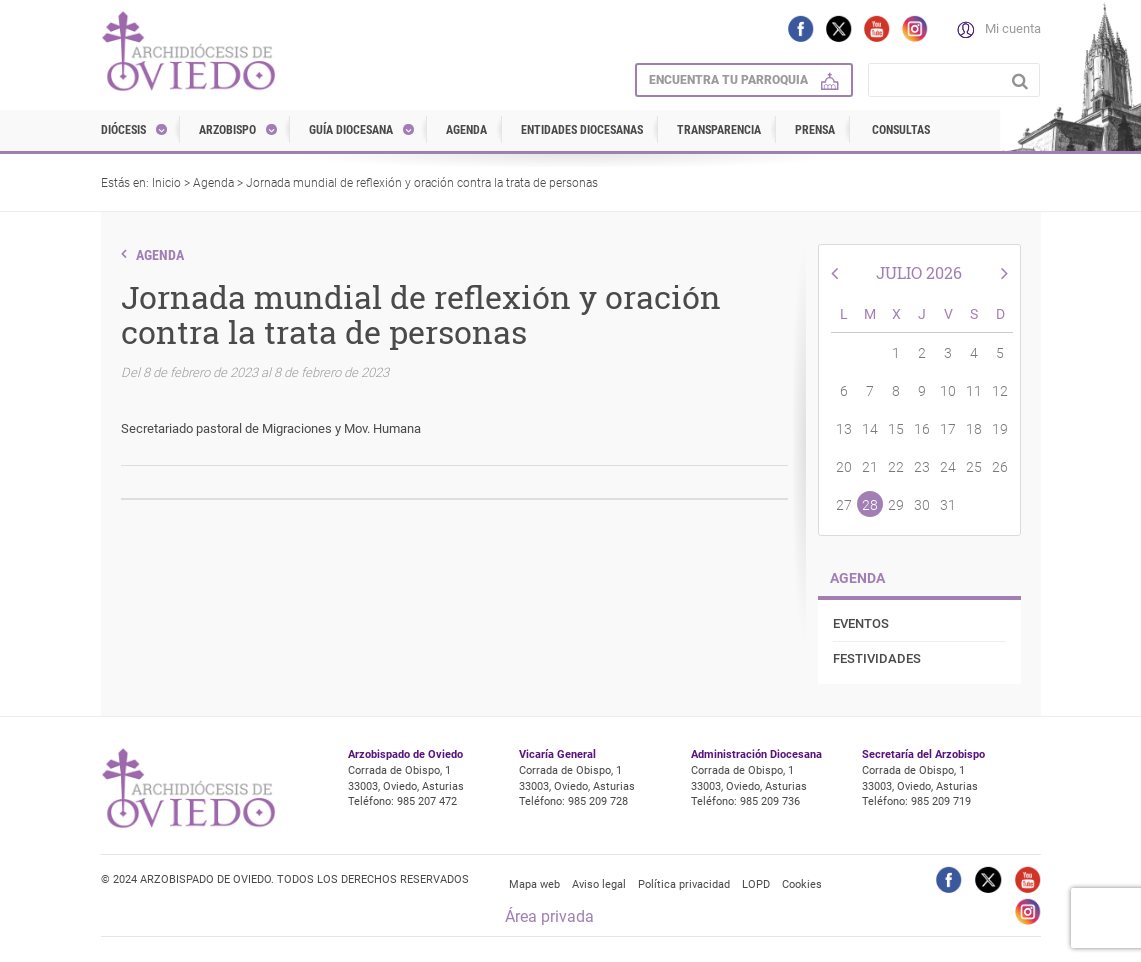 This screenshot has width=1141, height=962. What do you see at coordinates (877, 658) in the screenshot?
I see `Festividades` at bounding box center [877, 658].